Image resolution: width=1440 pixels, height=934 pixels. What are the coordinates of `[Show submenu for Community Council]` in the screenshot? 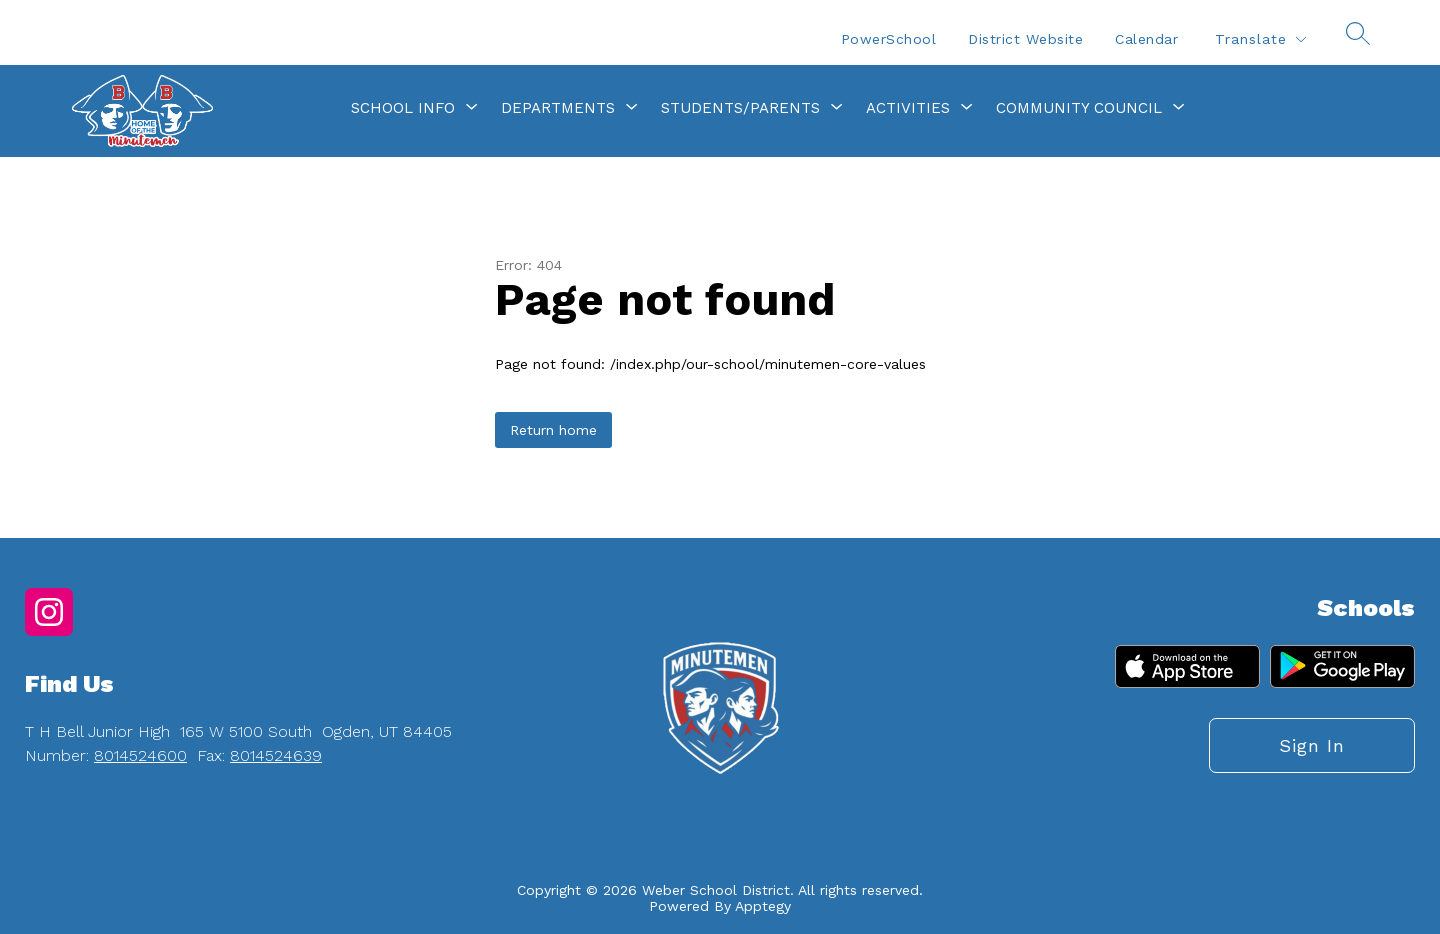 It's located at (1079, 108).